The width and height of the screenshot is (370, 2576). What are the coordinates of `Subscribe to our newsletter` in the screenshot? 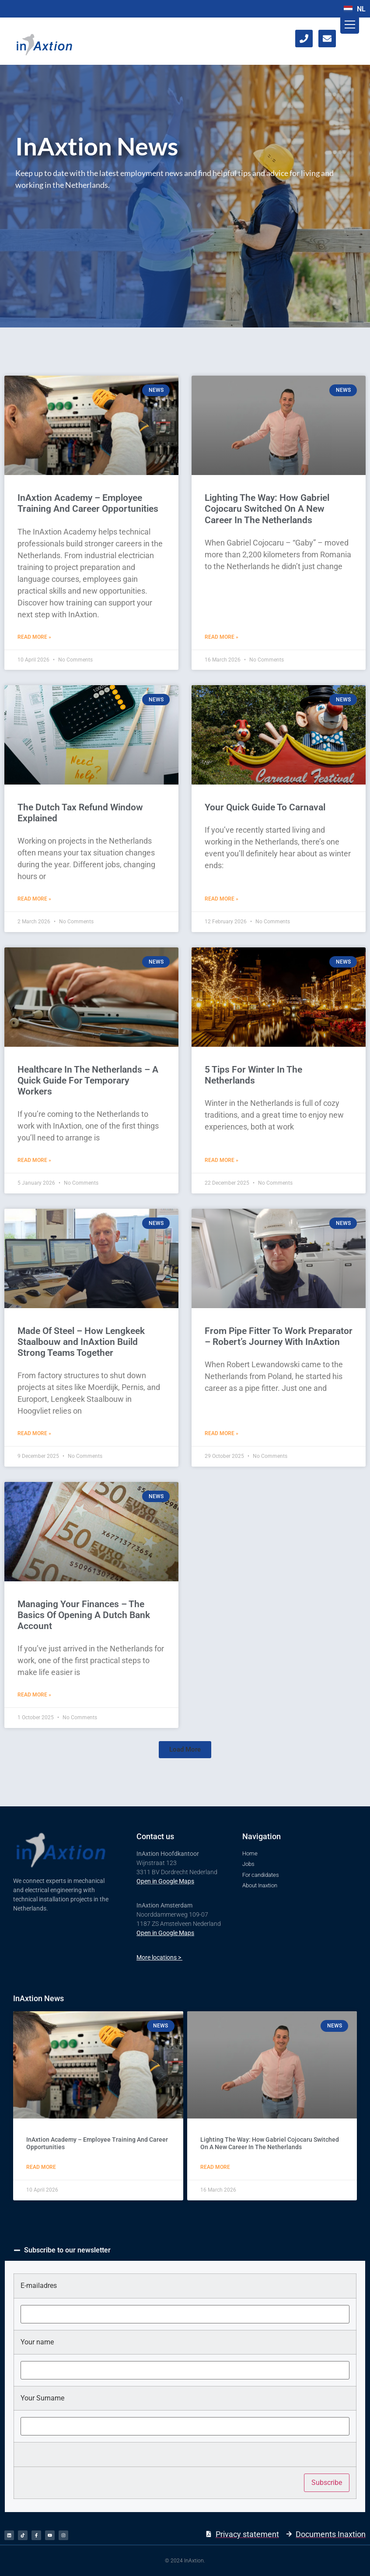 It's located at (67, 2250).